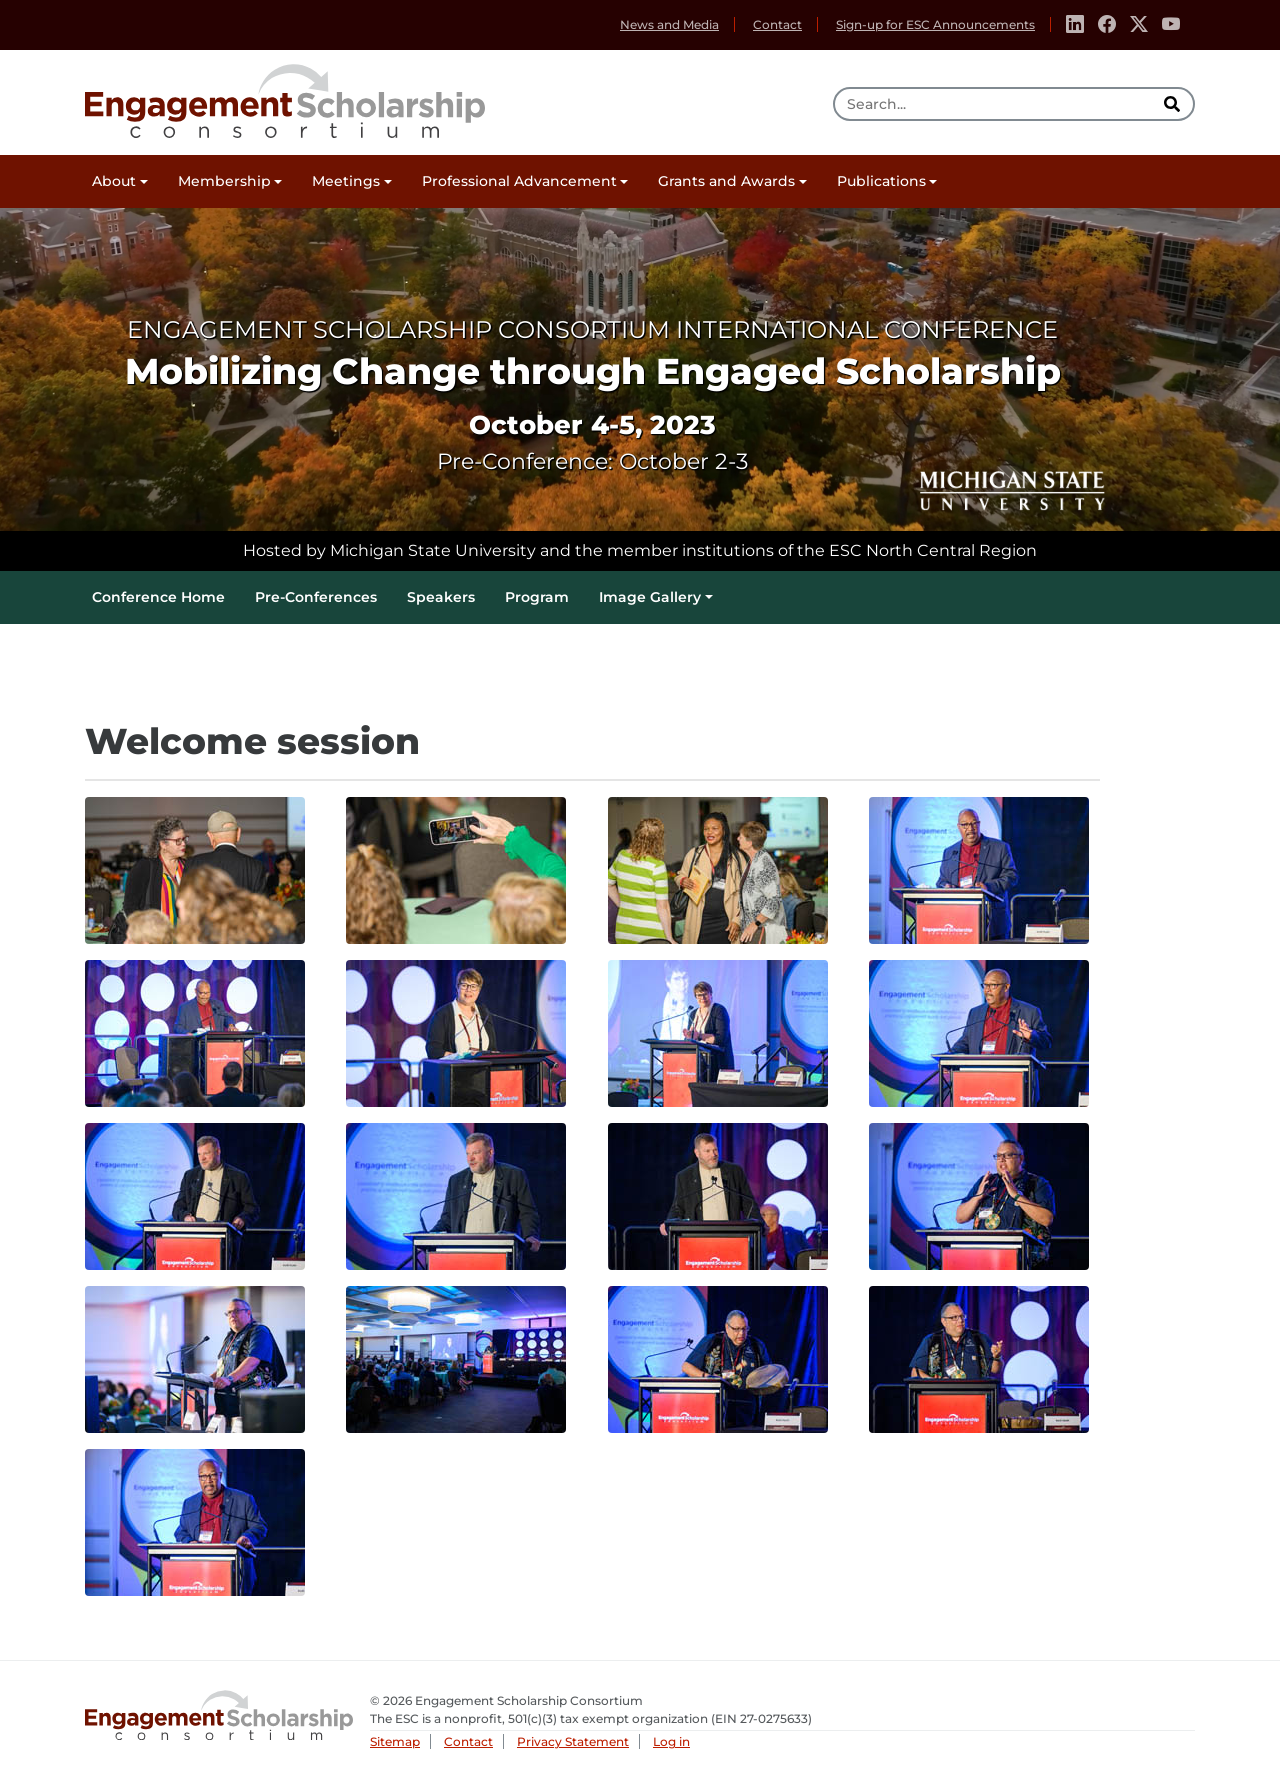 Image resolution: width=1280 pixels, height=1783 pixels. What do you see at coordinates (1107, 25) in the screenshot?
I see `[Facebook]` at bounding box center [1107, 25].